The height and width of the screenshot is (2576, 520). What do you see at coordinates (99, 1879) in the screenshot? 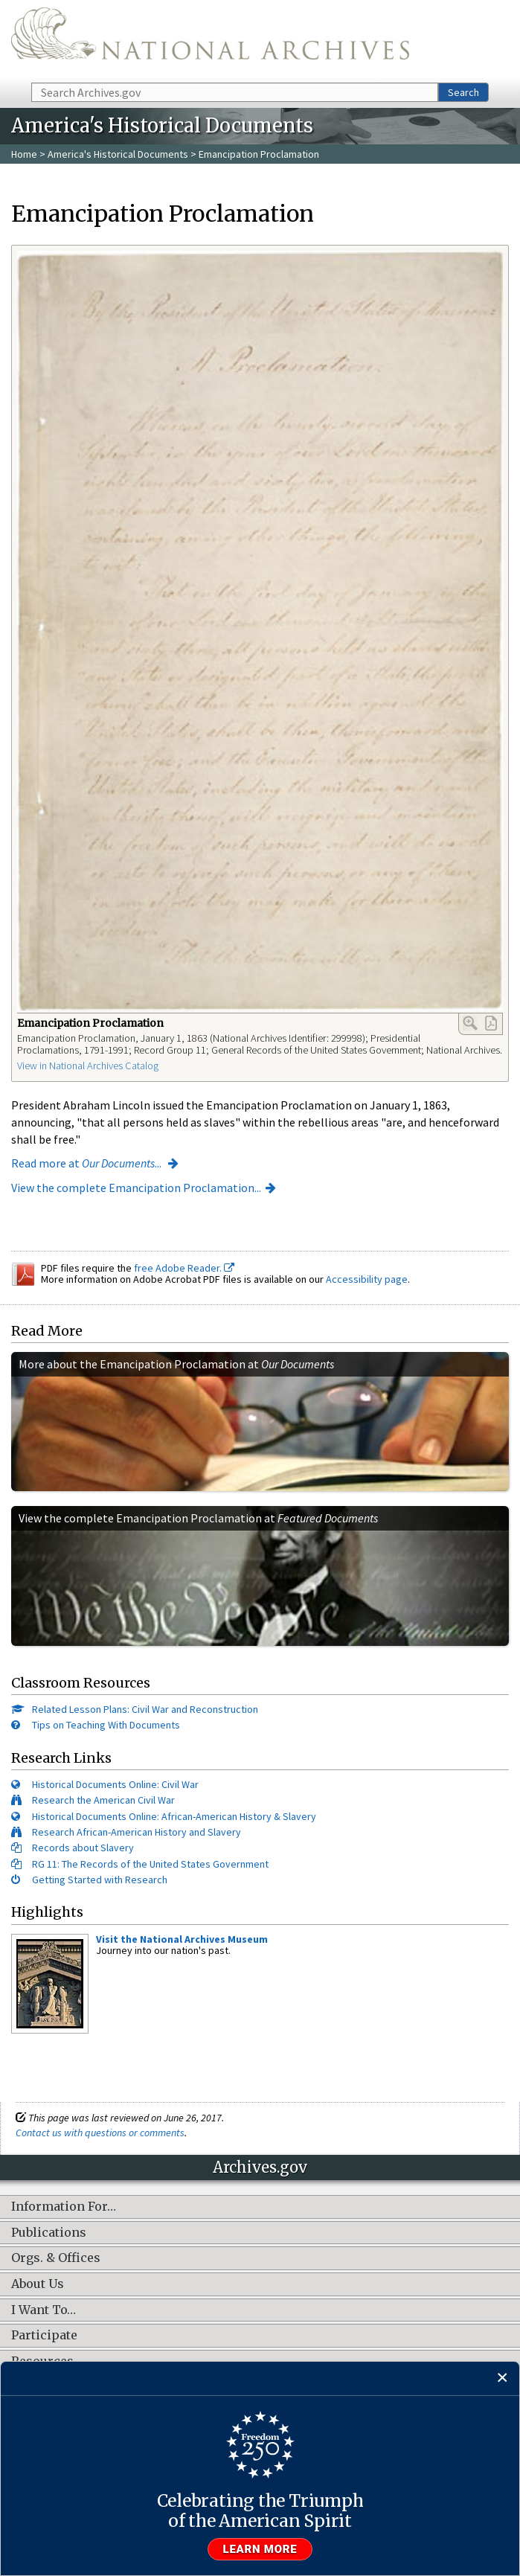
I see `Getting Started with Research` at bounding box center [99, 1879].